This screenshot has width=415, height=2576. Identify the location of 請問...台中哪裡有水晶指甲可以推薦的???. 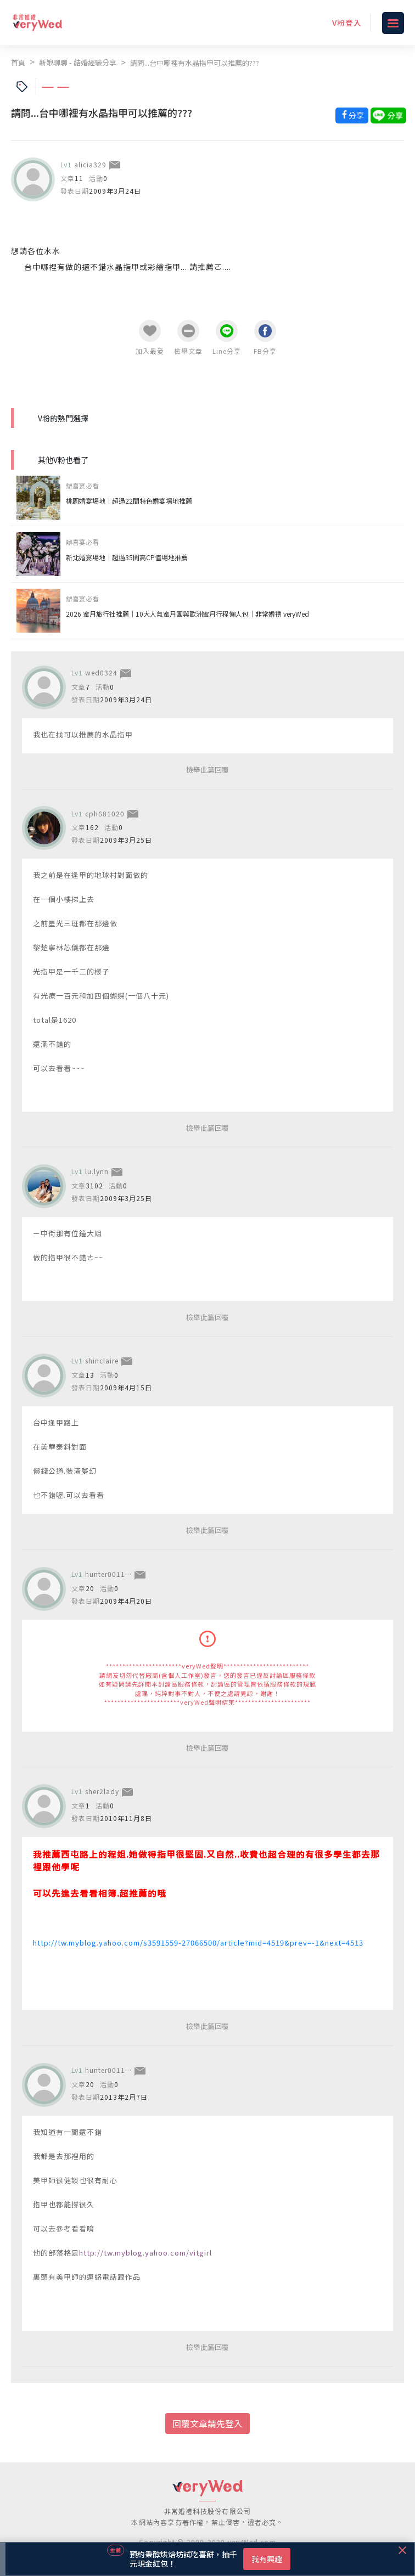
(194, 63).